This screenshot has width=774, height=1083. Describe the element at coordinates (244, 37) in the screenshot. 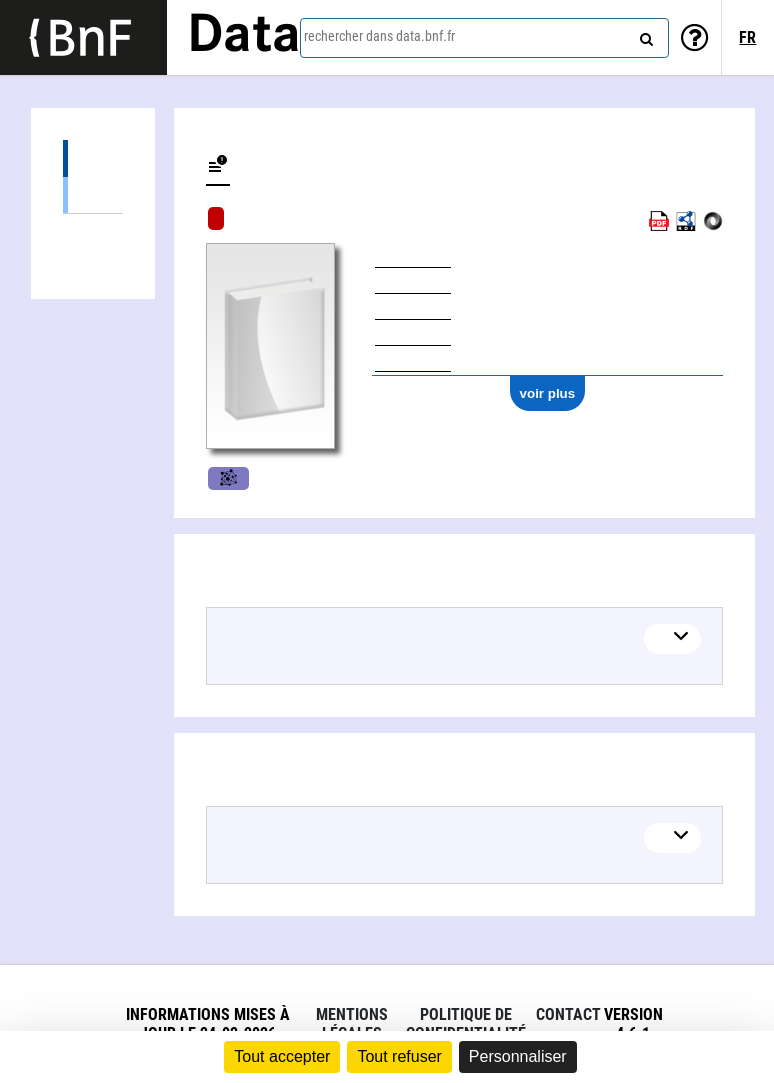

I see `Data [Lien vers la page d'accueil du site data.bnf.fr]` at that location.